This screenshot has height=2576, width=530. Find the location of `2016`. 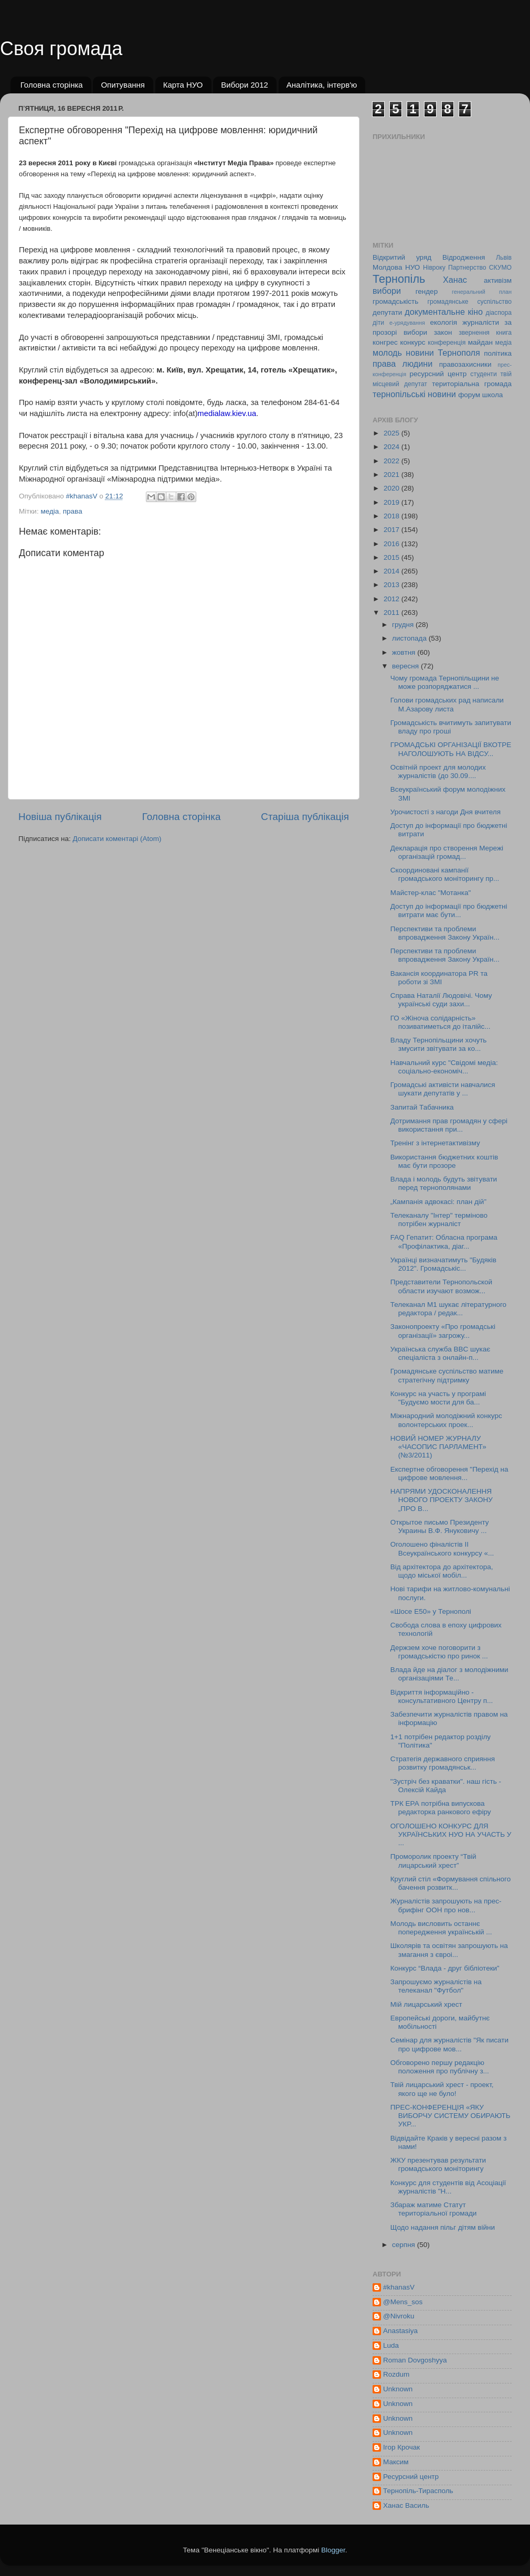

2016 is located at coordinates (392, 544).